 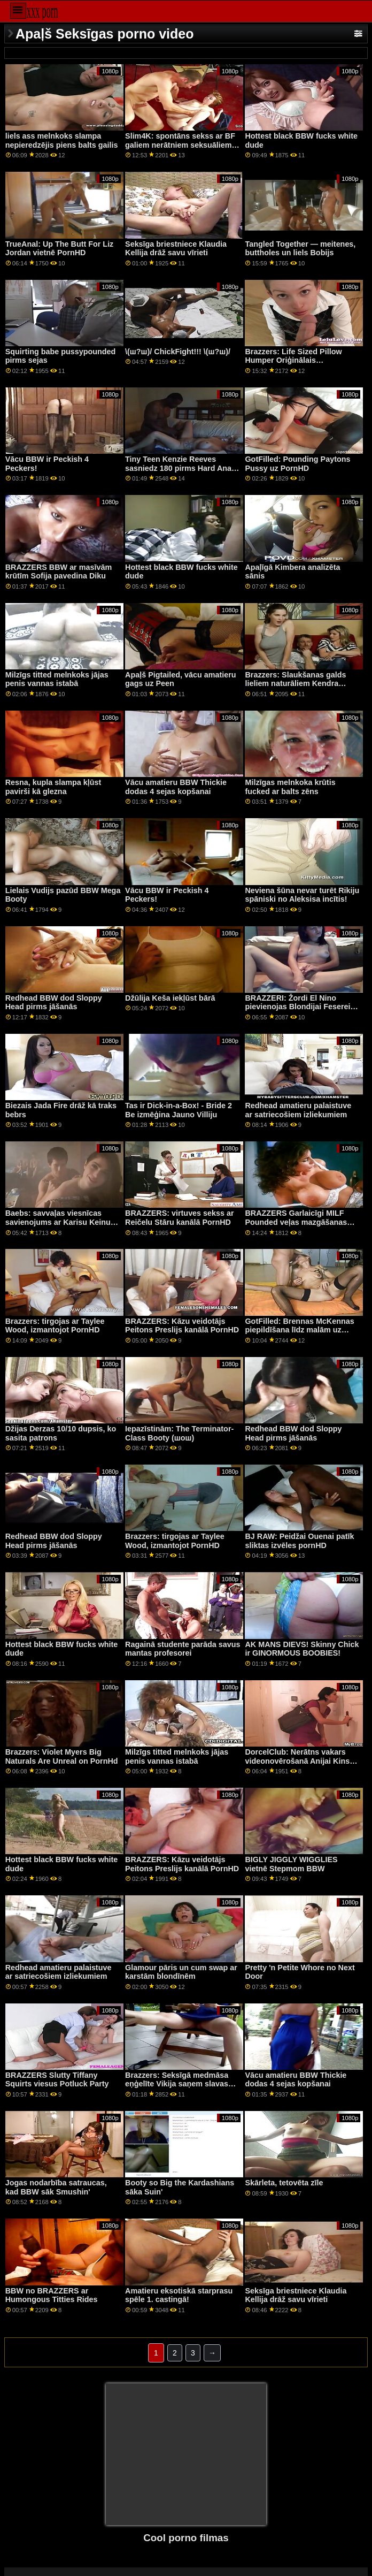 What do you see at coordinates (58, 572) in the screenshot?
I see `BRAZZERS BBW ar masīvām krūtīm Sofija pavedina Diku` at bounding box center [58, 572].